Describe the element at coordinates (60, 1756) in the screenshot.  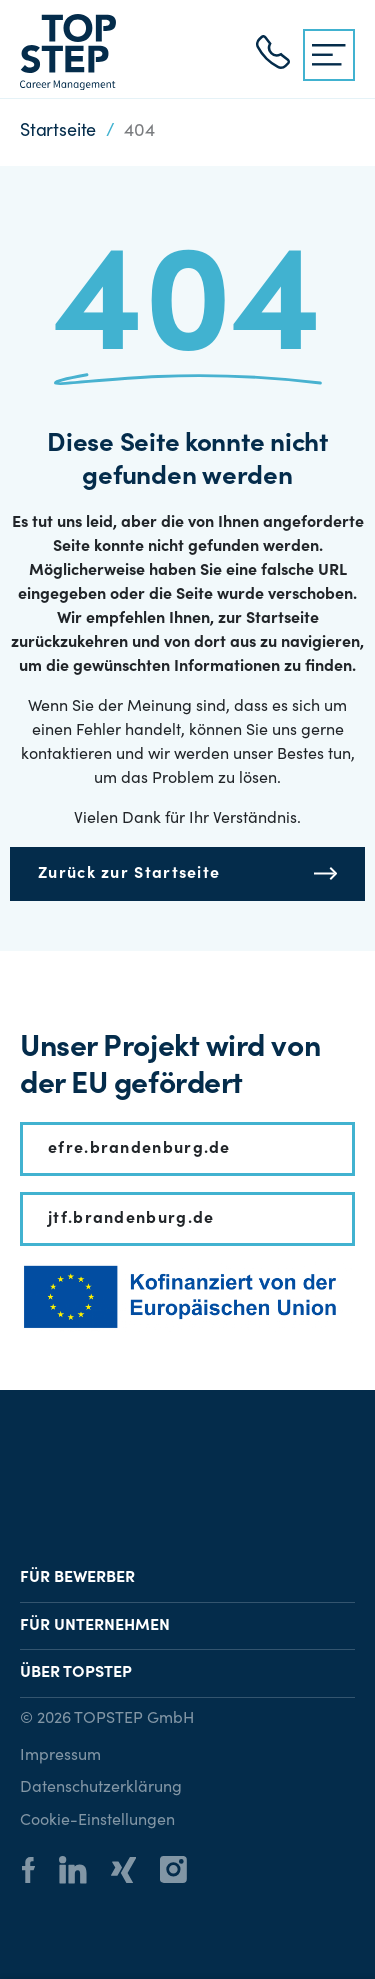
I see `Impressum` at that location.